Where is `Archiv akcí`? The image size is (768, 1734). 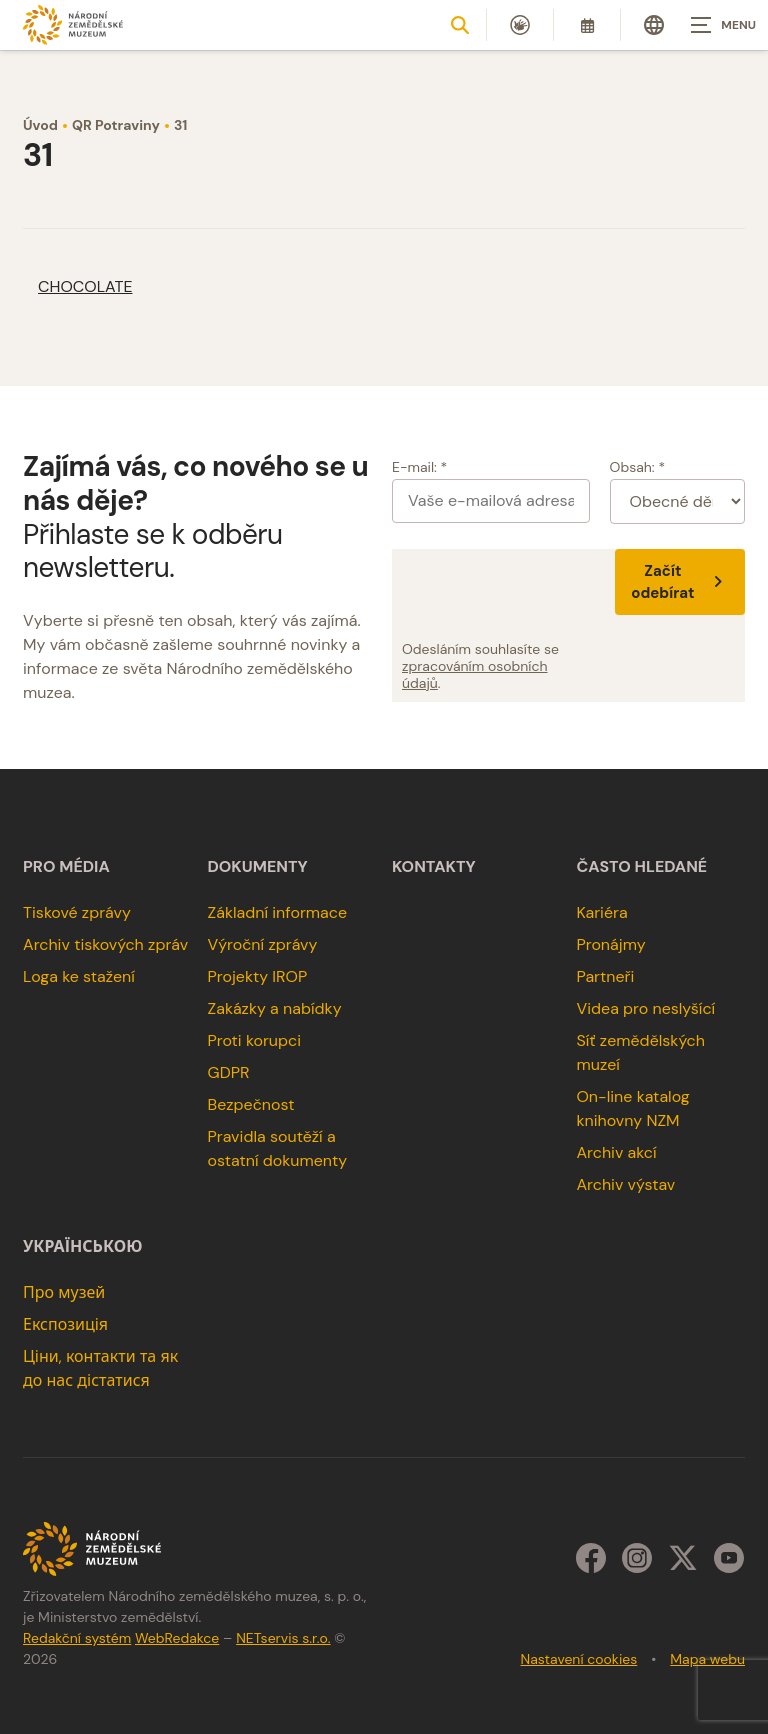 Archiv akcí is located at coordinates (616, 1152).